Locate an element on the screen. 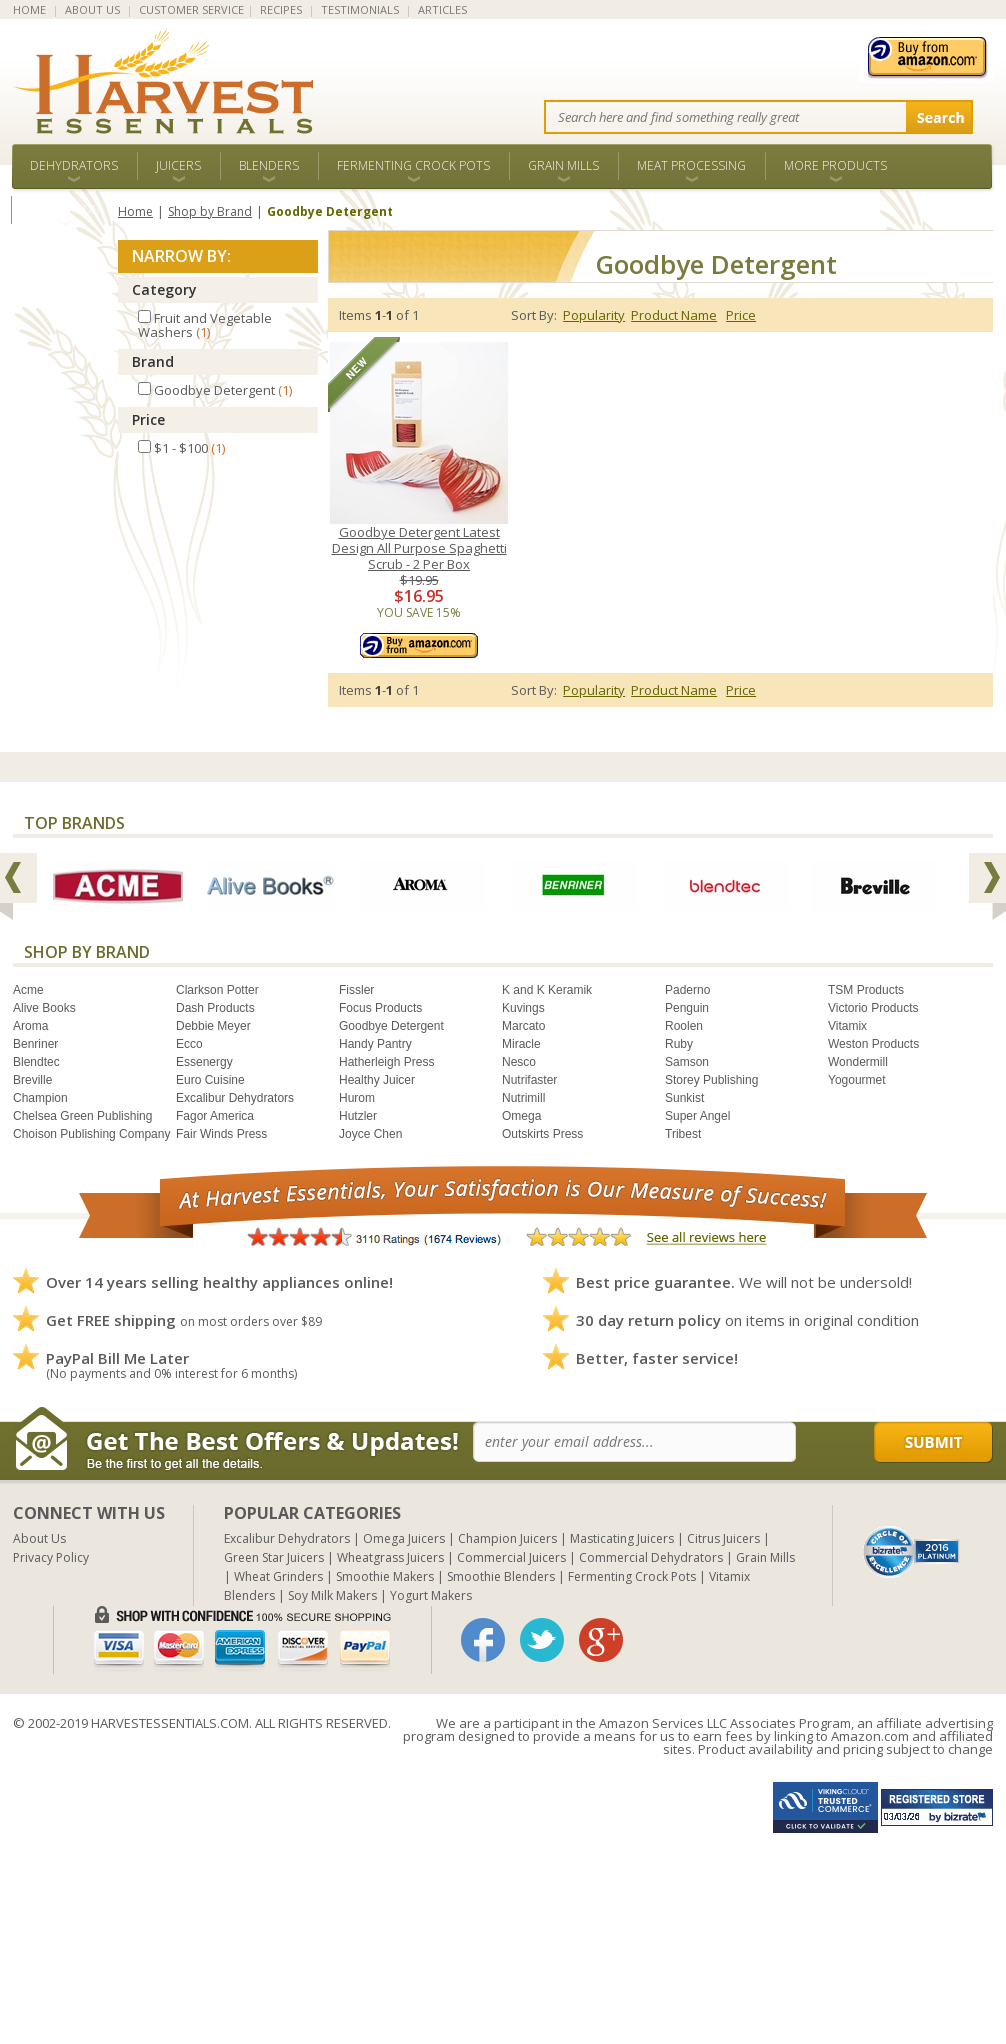  Fagor America is located at coordinates (215, 1116).